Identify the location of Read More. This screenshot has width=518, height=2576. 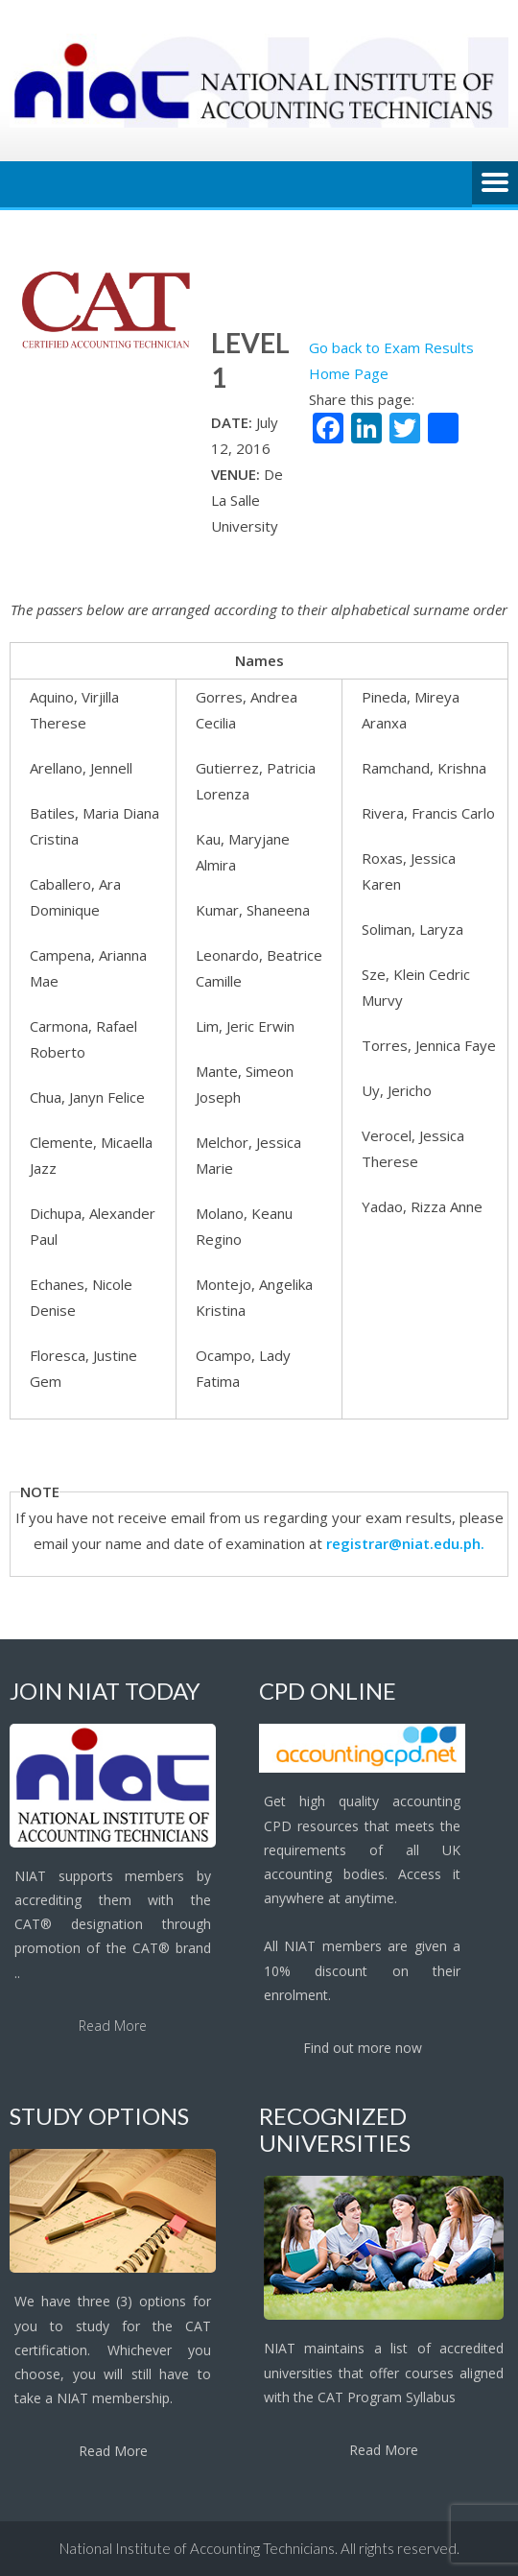
(113, 2025).